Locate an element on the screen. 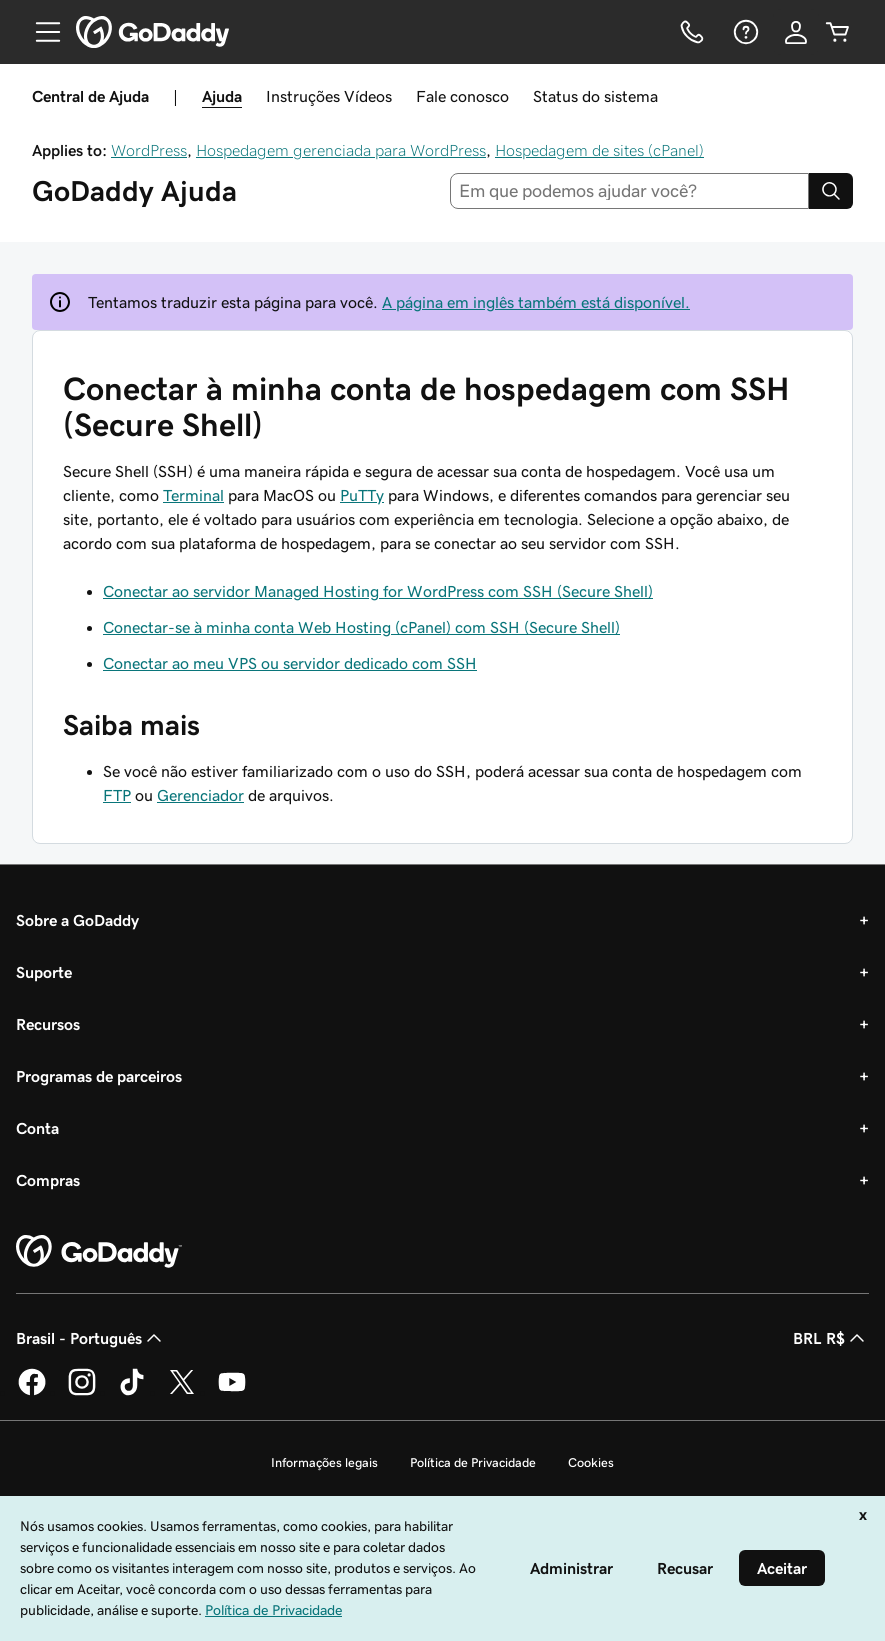 This screenshot has height=1641, width=885. [Search] is located at coordinates (831, 191).